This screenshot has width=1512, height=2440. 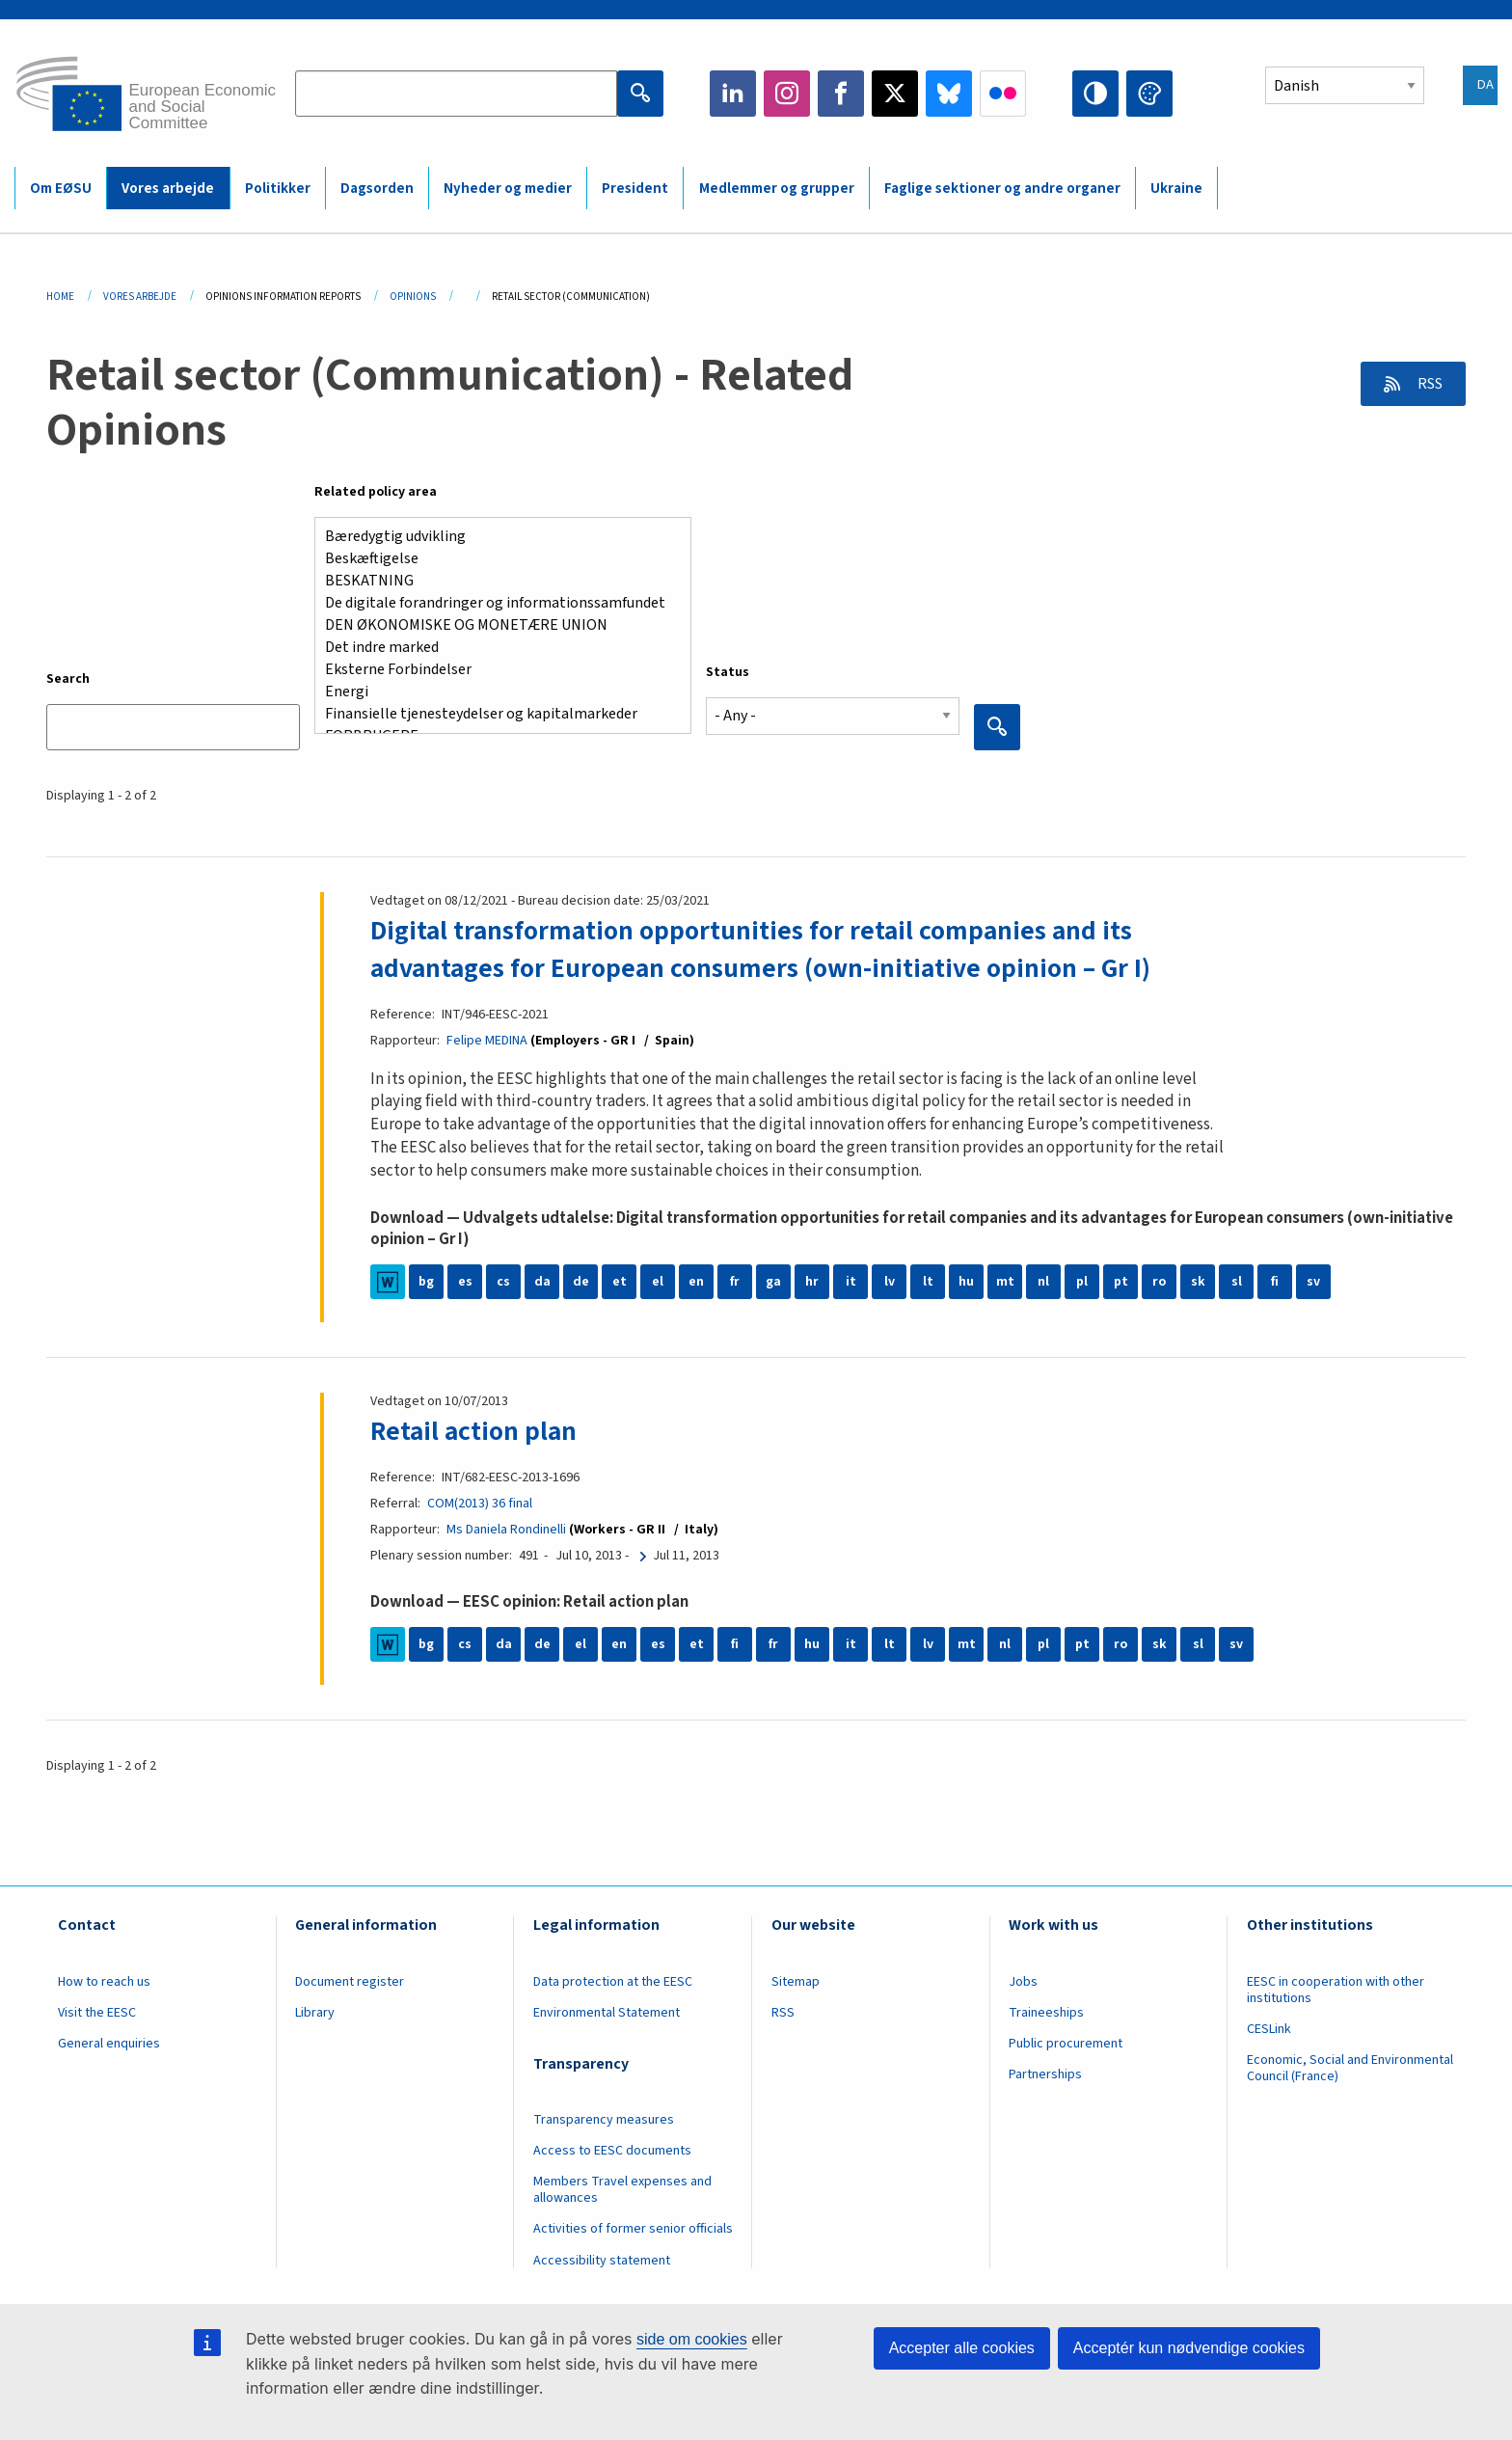 What do you see at coordinates (1005, 1280) in the screenshot?
I see `mt` at bounding box center [1005, 1280].